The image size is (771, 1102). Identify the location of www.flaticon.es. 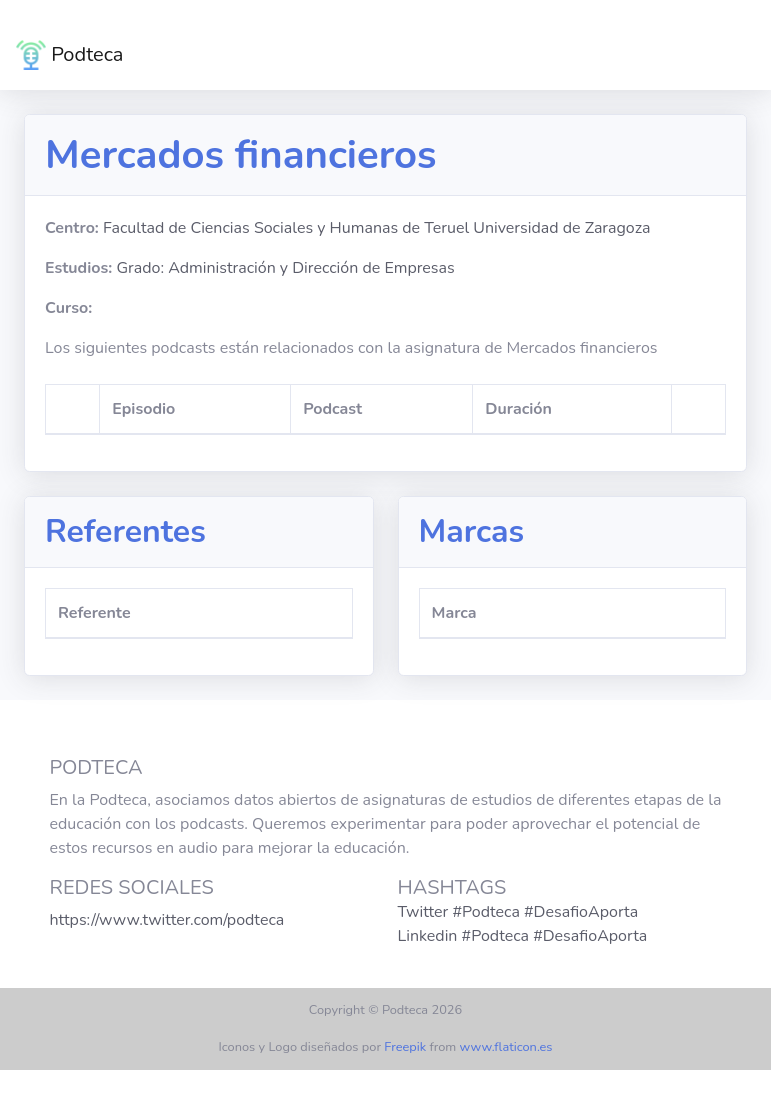
(506, 1047).